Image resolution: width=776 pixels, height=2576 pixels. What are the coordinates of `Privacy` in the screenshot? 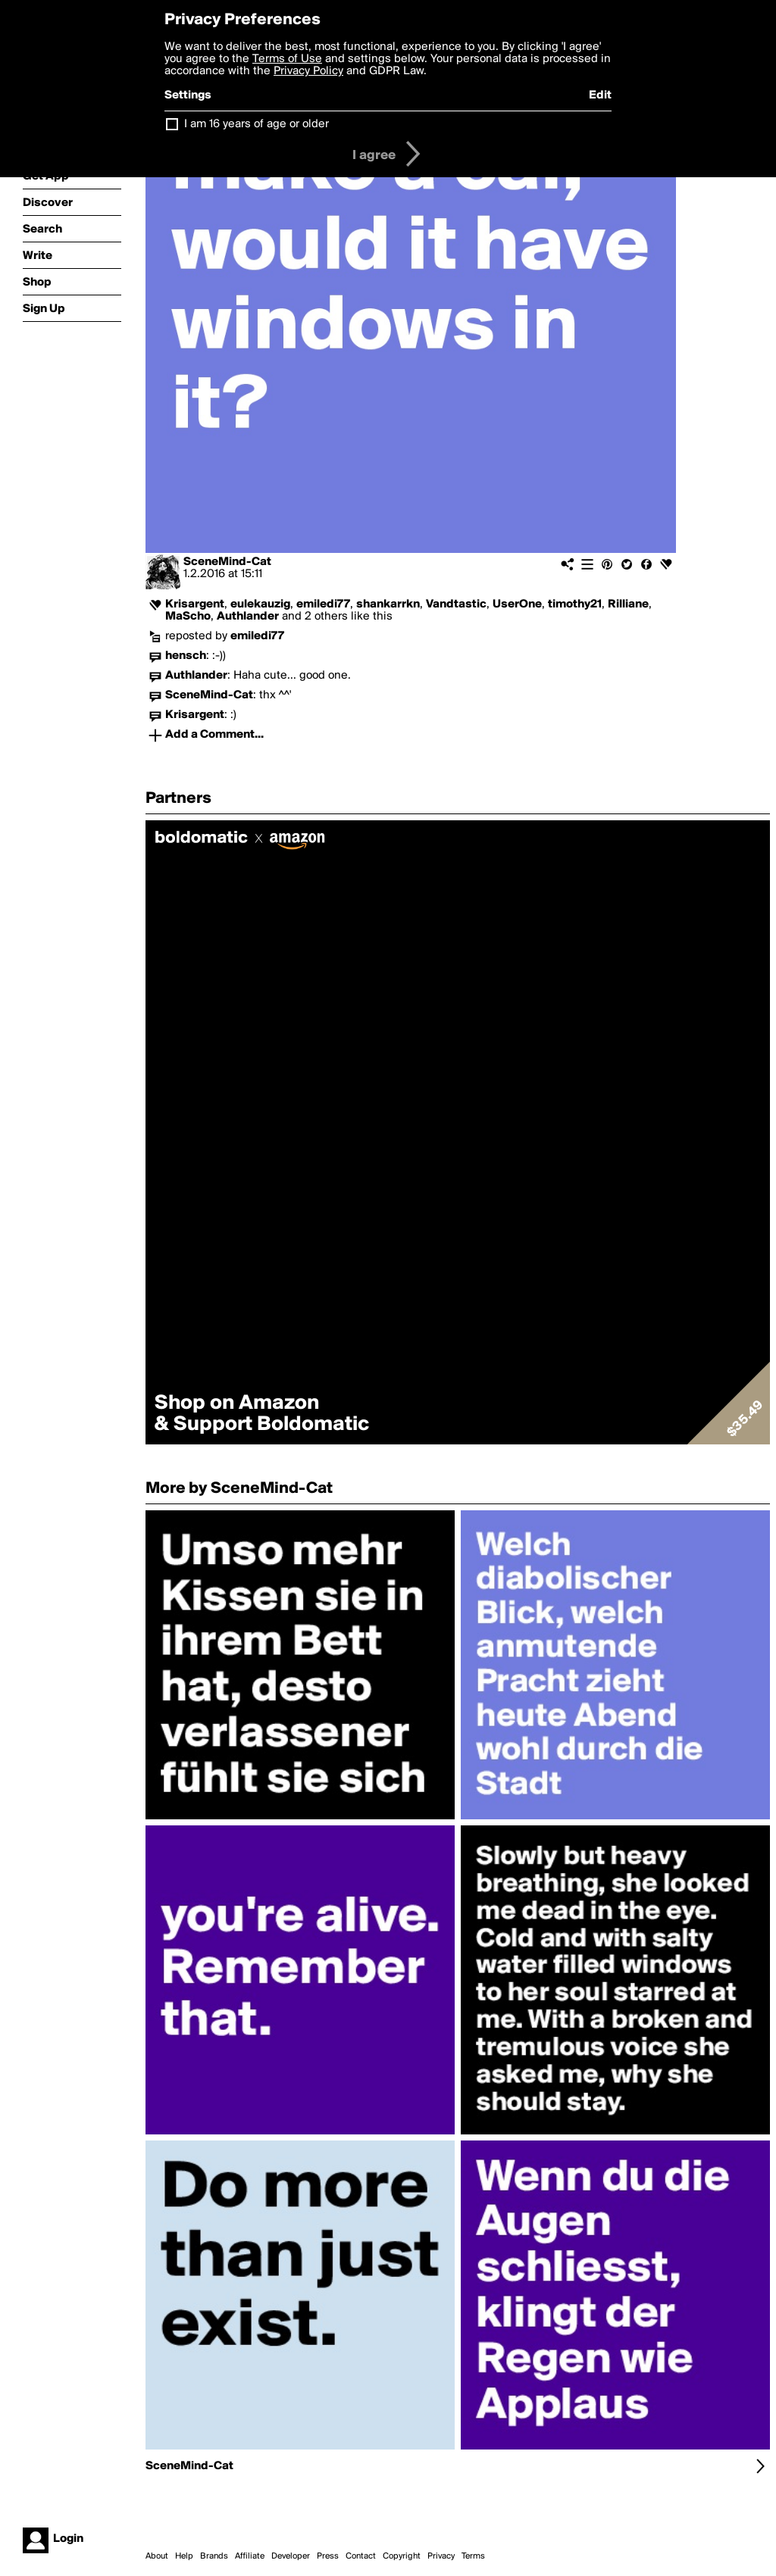 It's located at (441, 2556).